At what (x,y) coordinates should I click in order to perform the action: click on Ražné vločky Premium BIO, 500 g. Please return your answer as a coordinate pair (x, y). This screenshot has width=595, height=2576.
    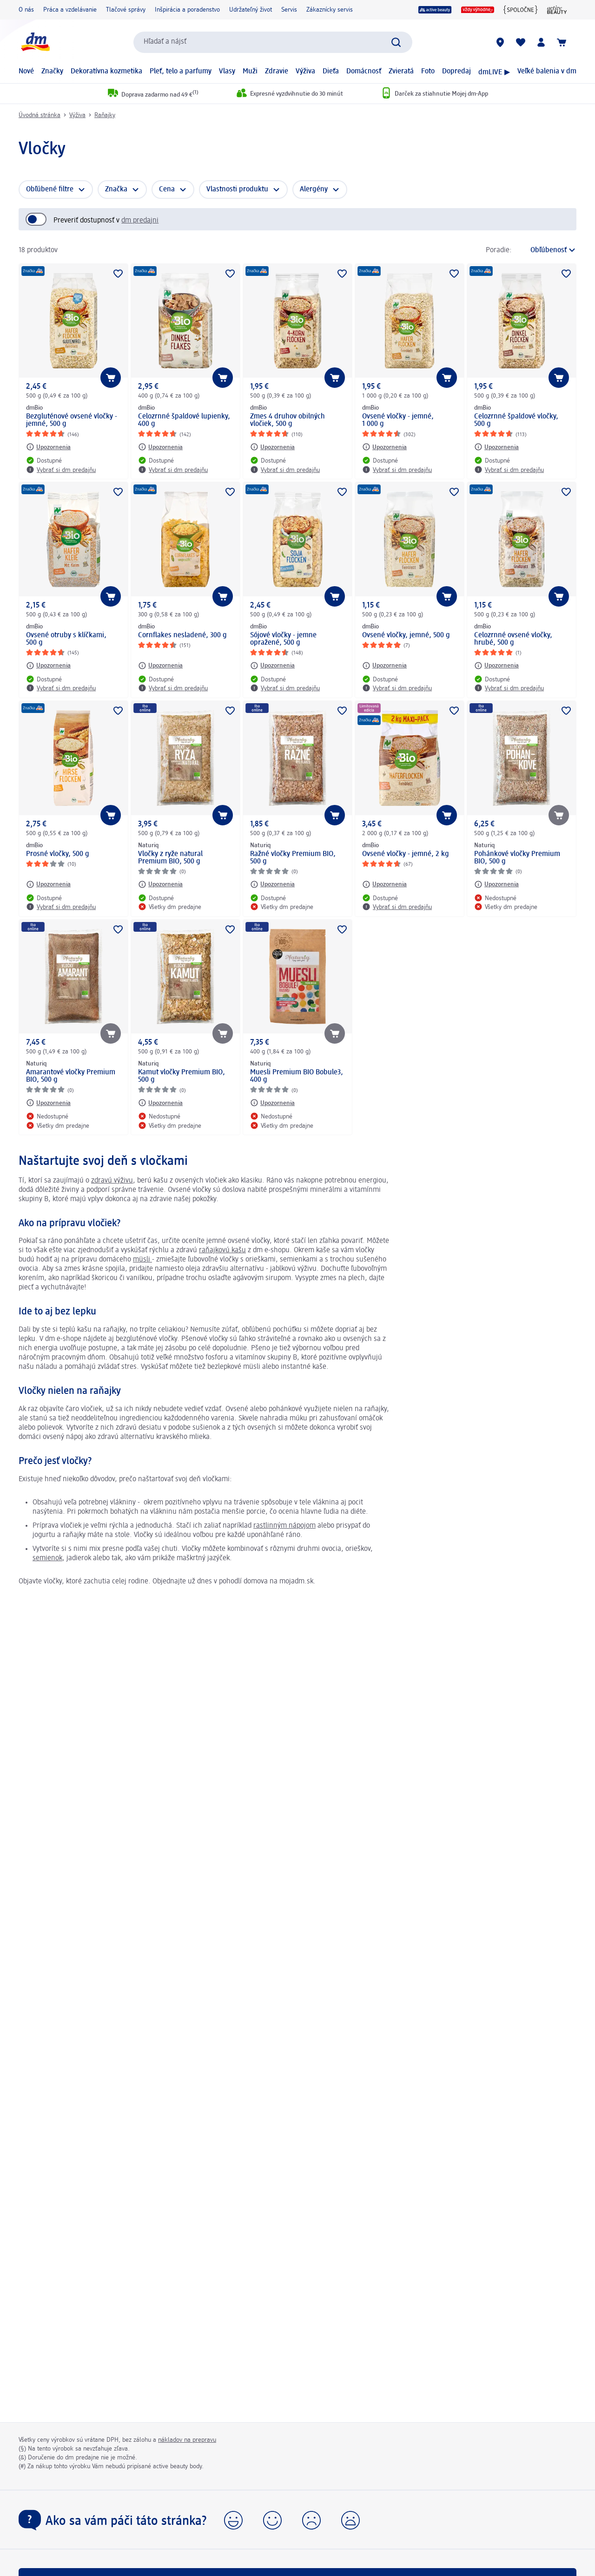
    Looking at the image, I should click on (293, 857).